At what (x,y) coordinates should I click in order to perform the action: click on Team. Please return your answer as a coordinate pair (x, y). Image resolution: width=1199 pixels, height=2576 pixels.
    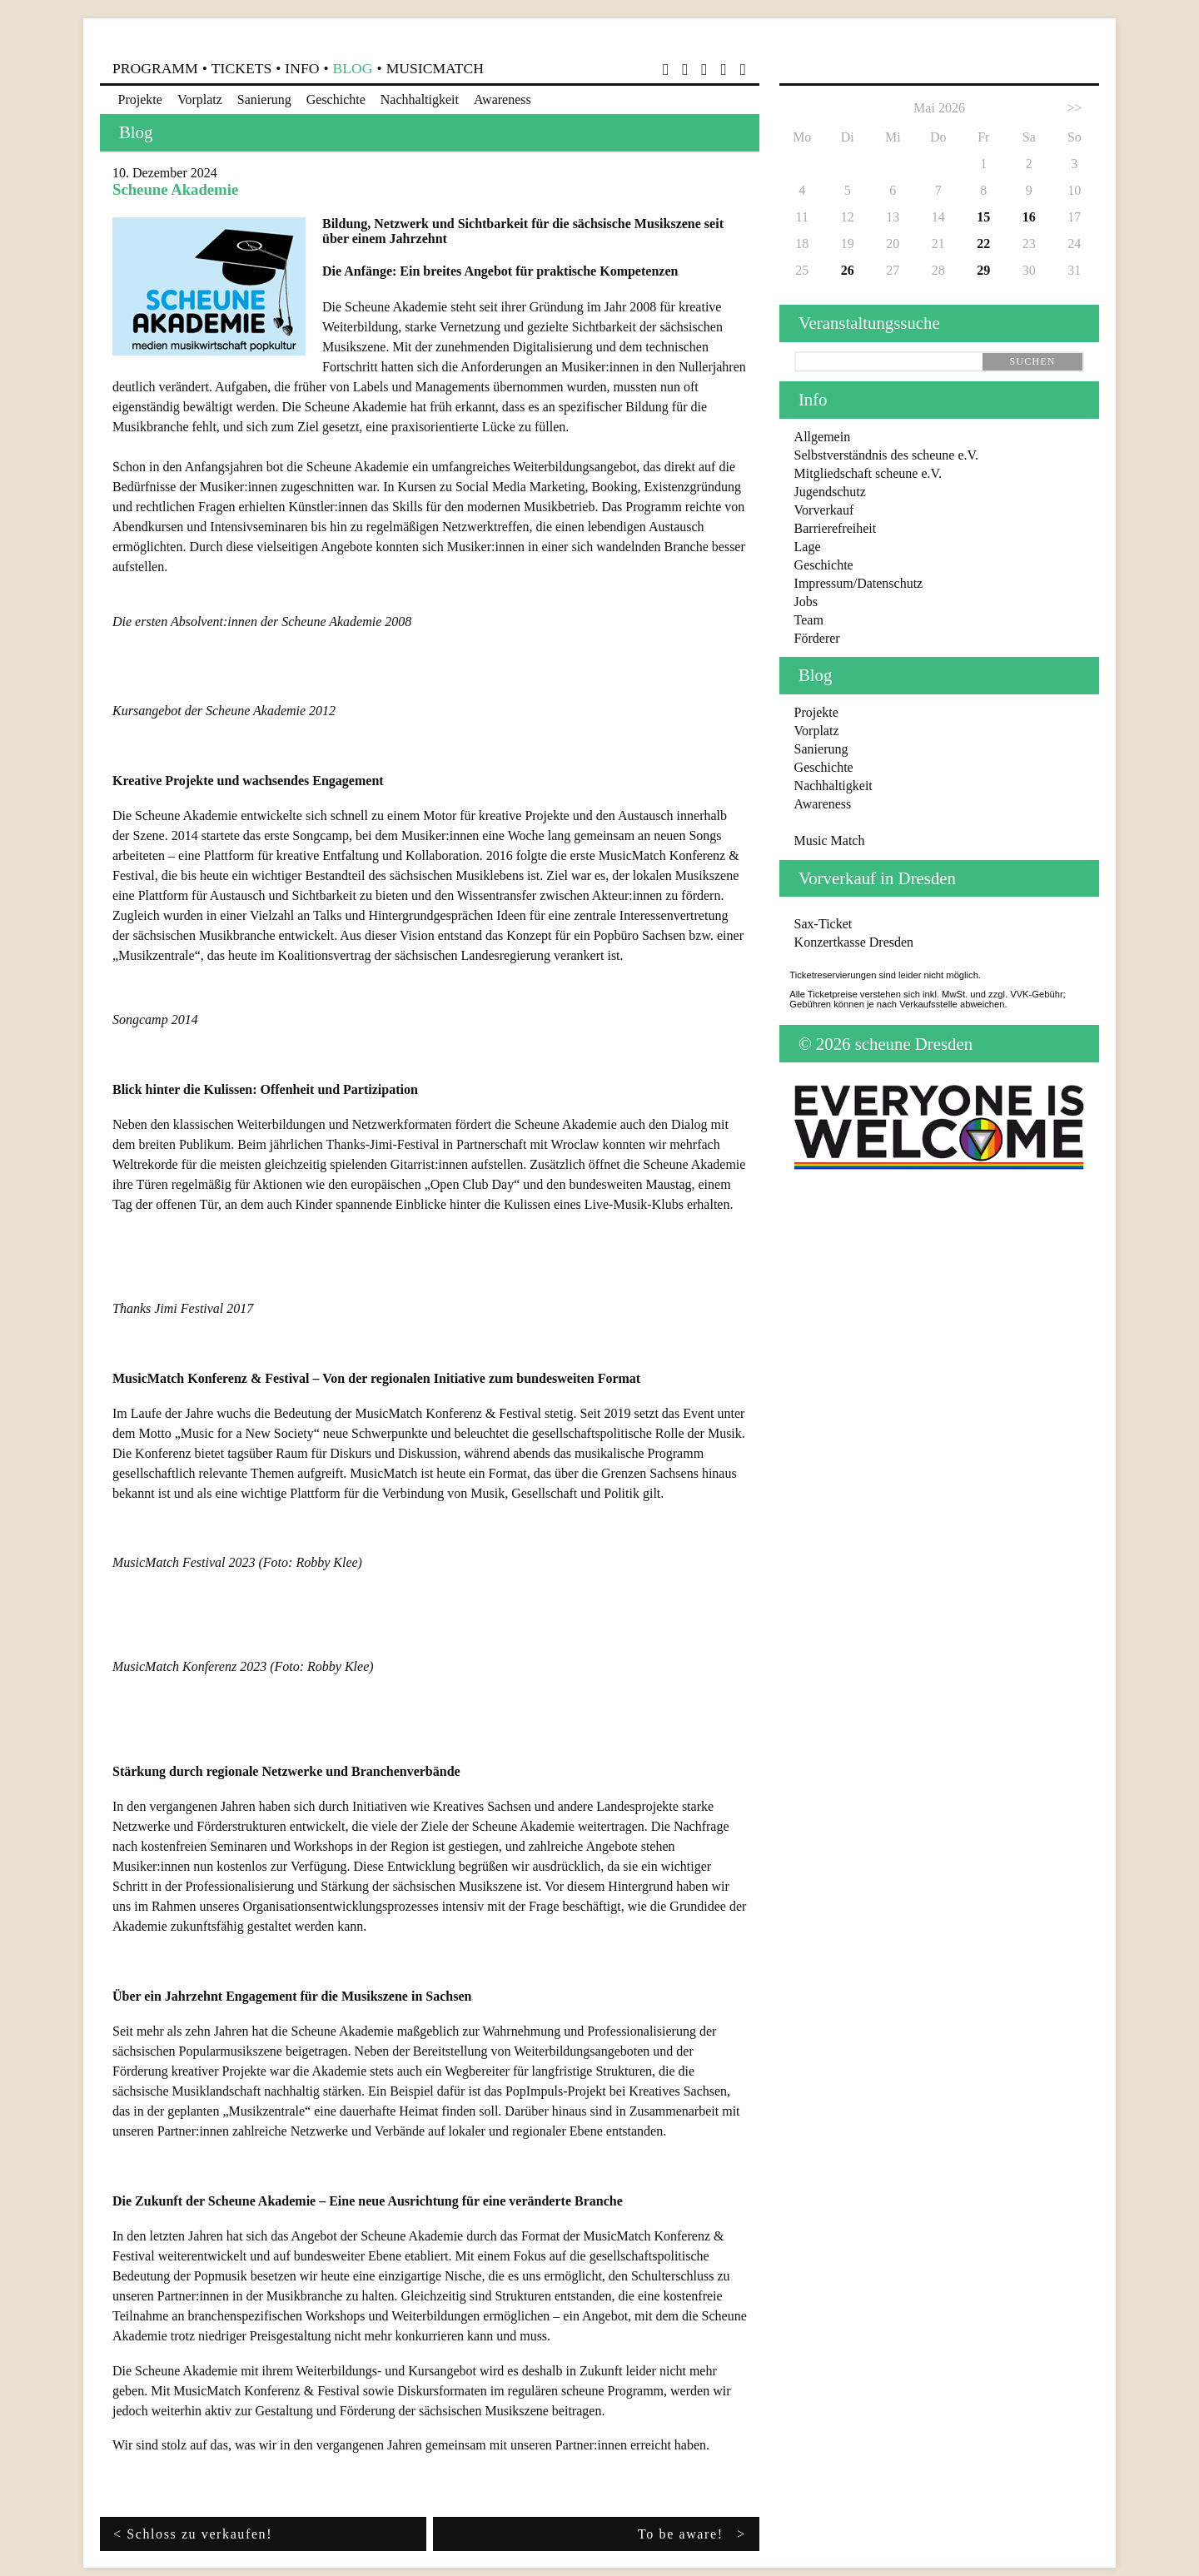
    Looking at the image, I should click on (808, 620).